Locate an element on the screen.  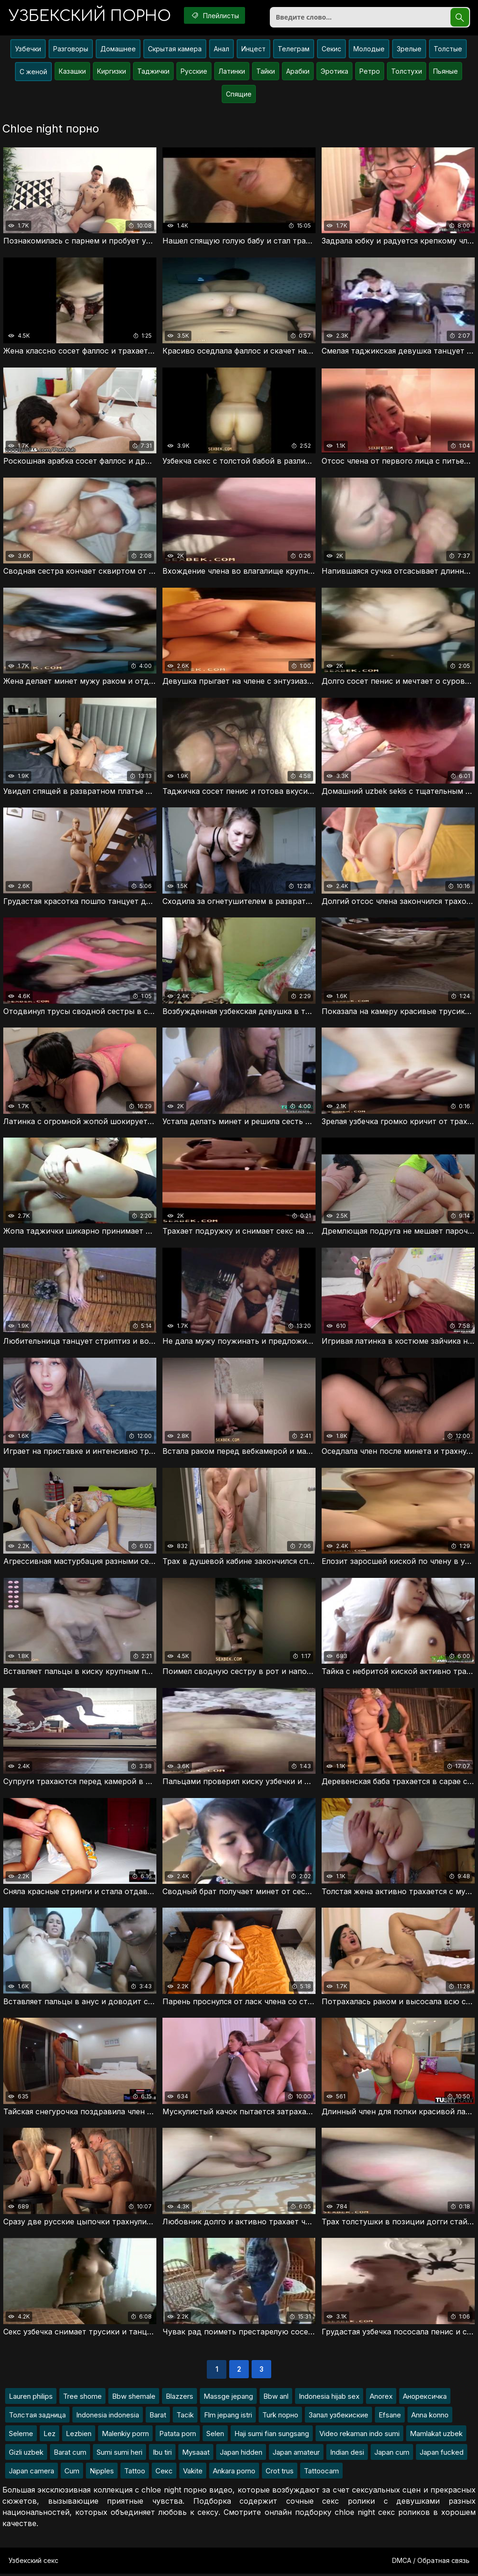
Seleme is located at coordinates (21, 2435).